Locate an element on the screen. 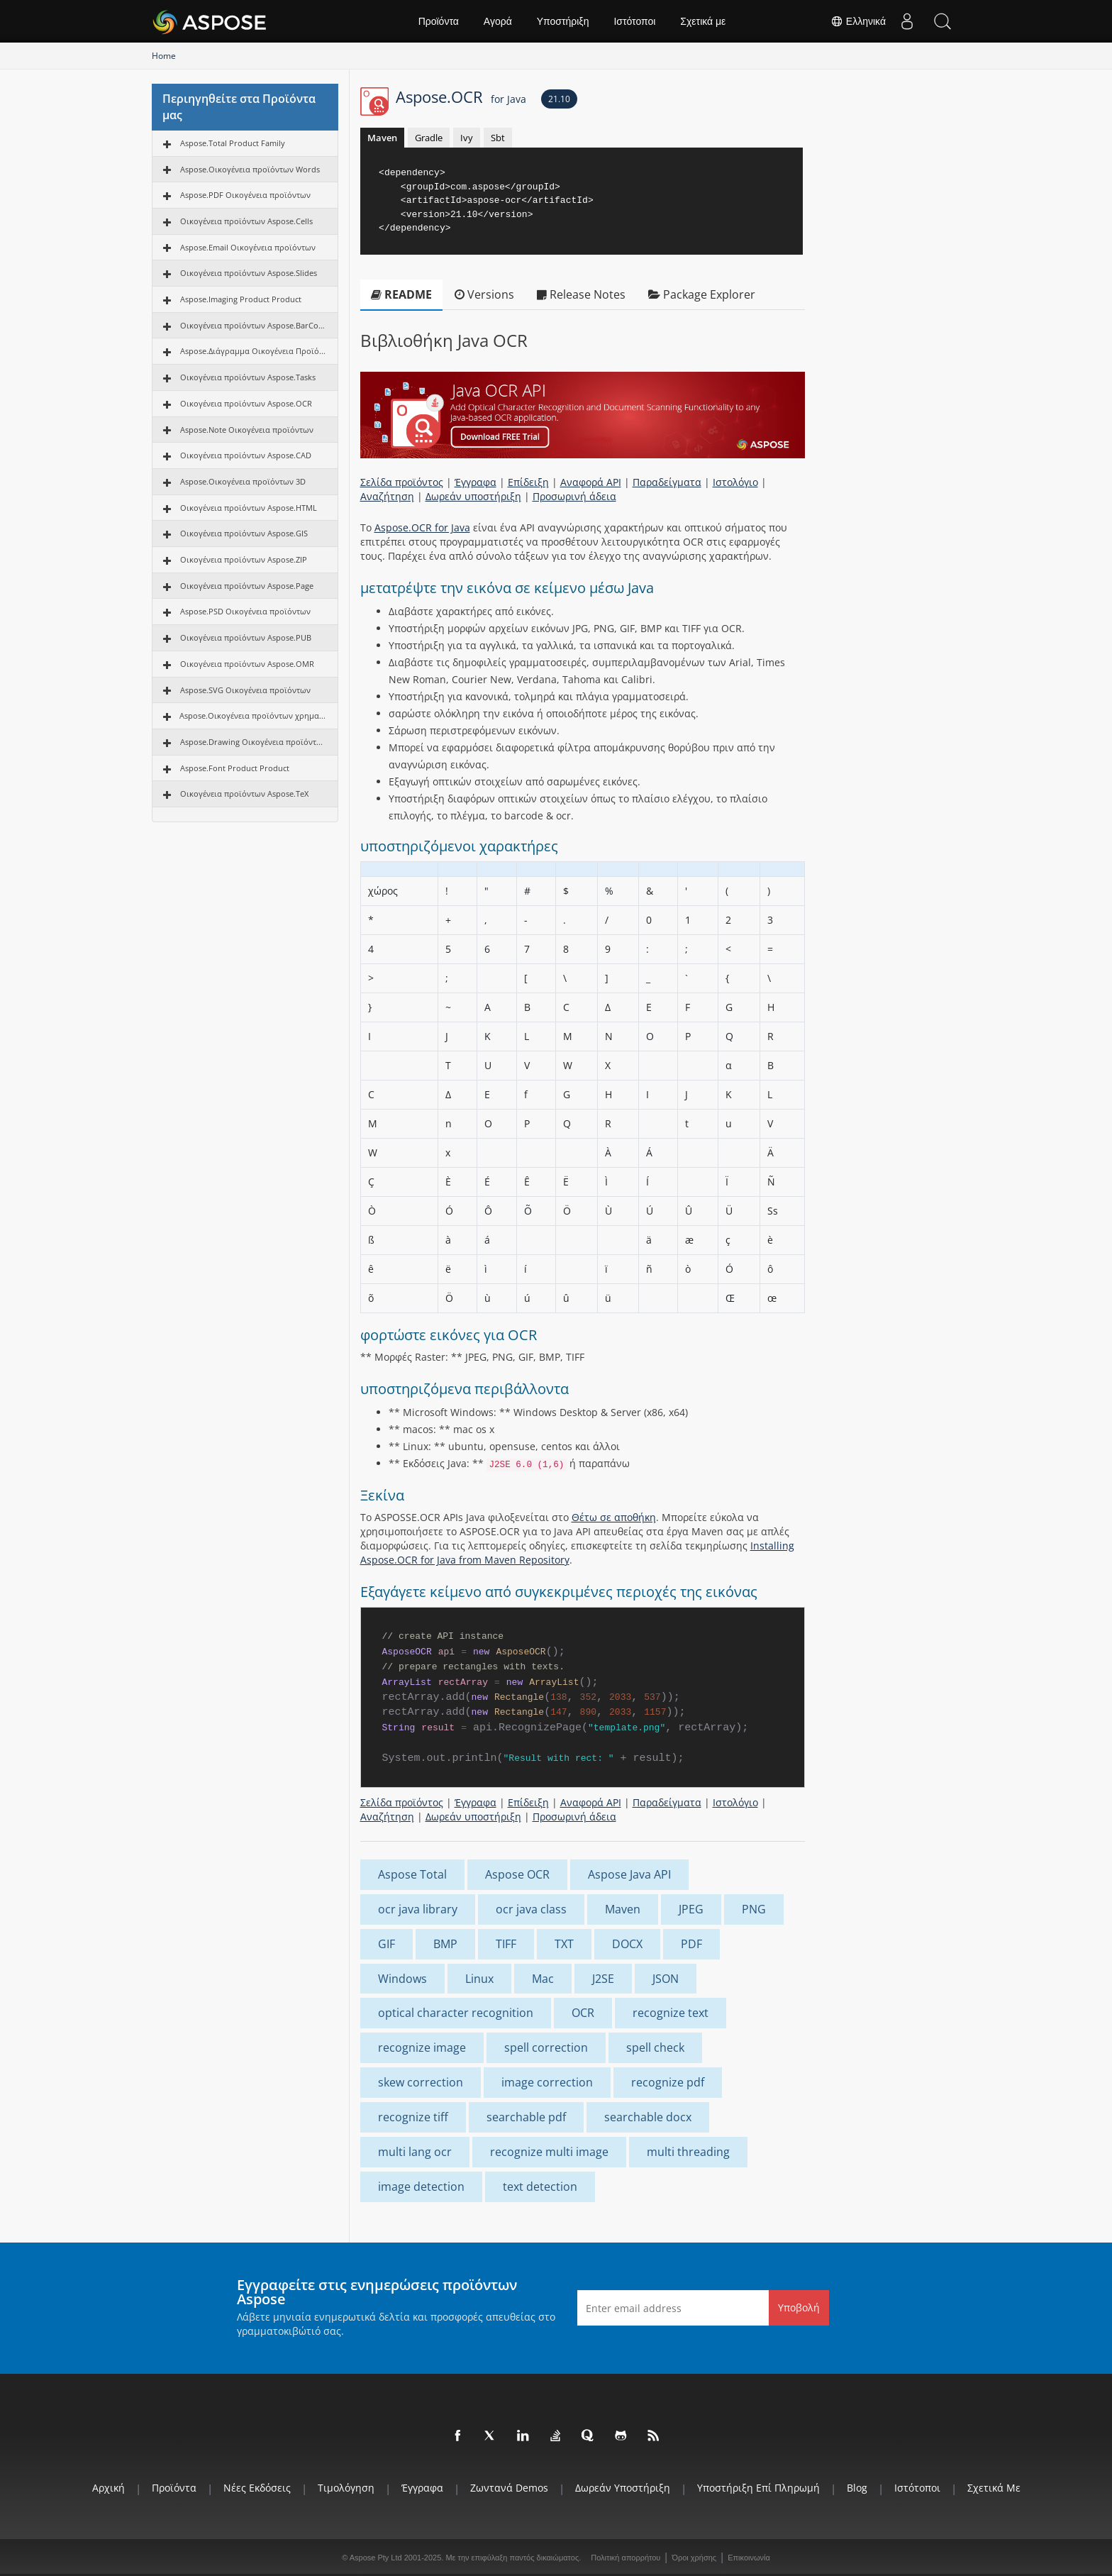 The height and width of the screenshot is (2576, 1112). spell correction is located at coordinates (546, 2047).